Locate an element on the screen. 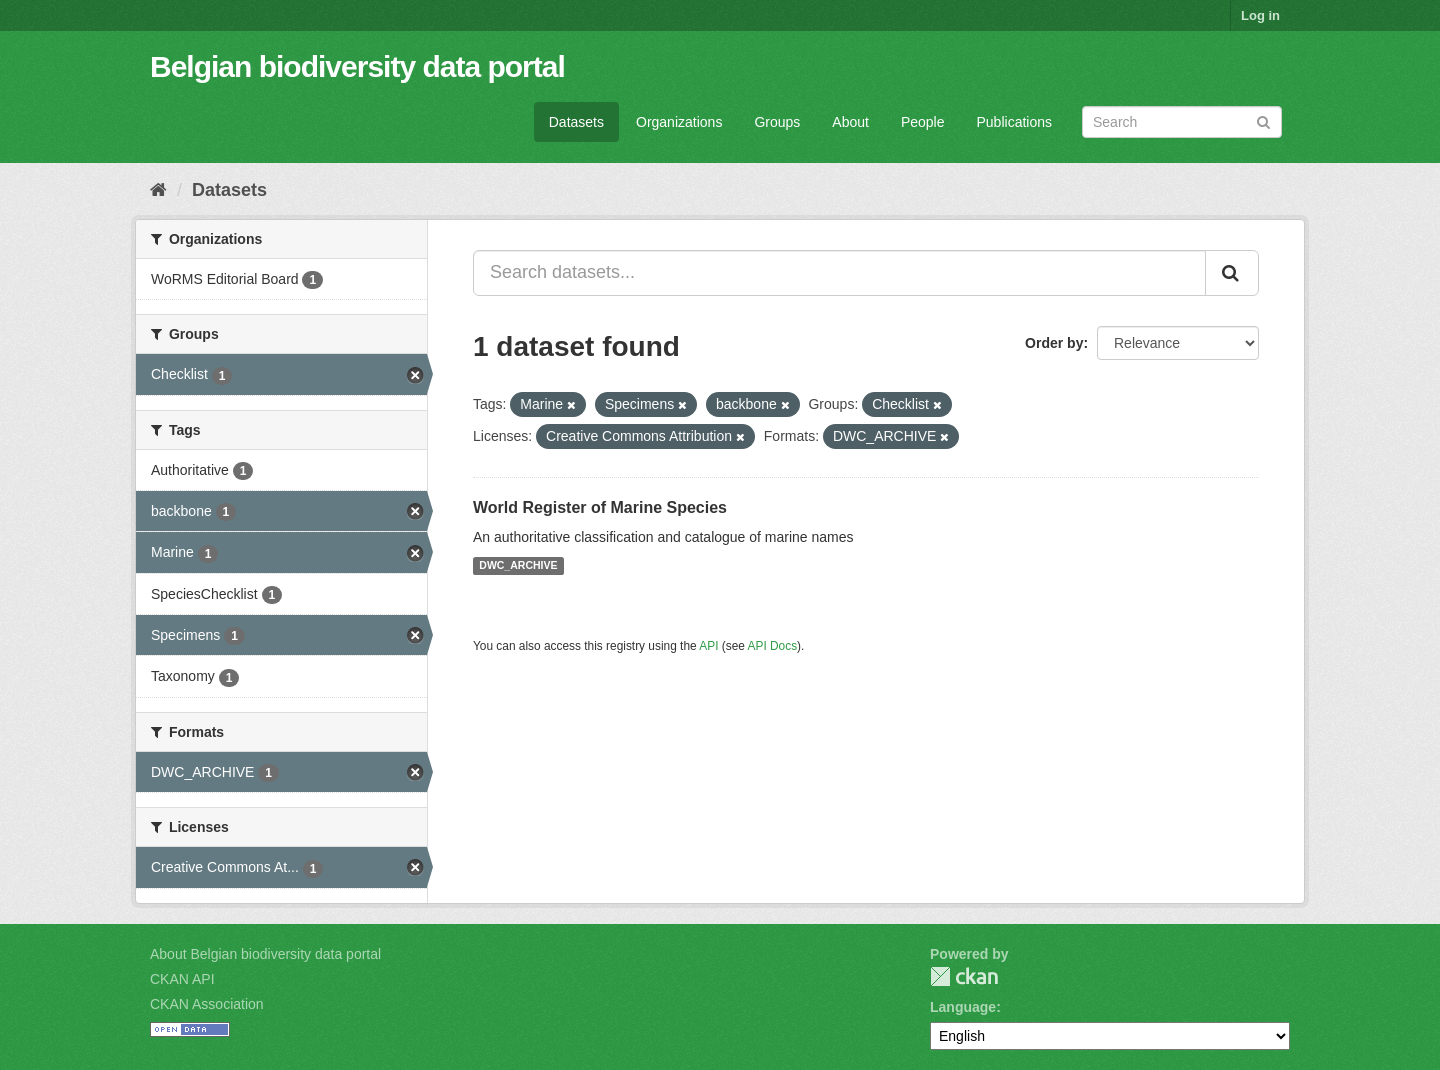 The width and height of the screenshot is (1440, 1070). API Docs is located at coordinates (773, 646).